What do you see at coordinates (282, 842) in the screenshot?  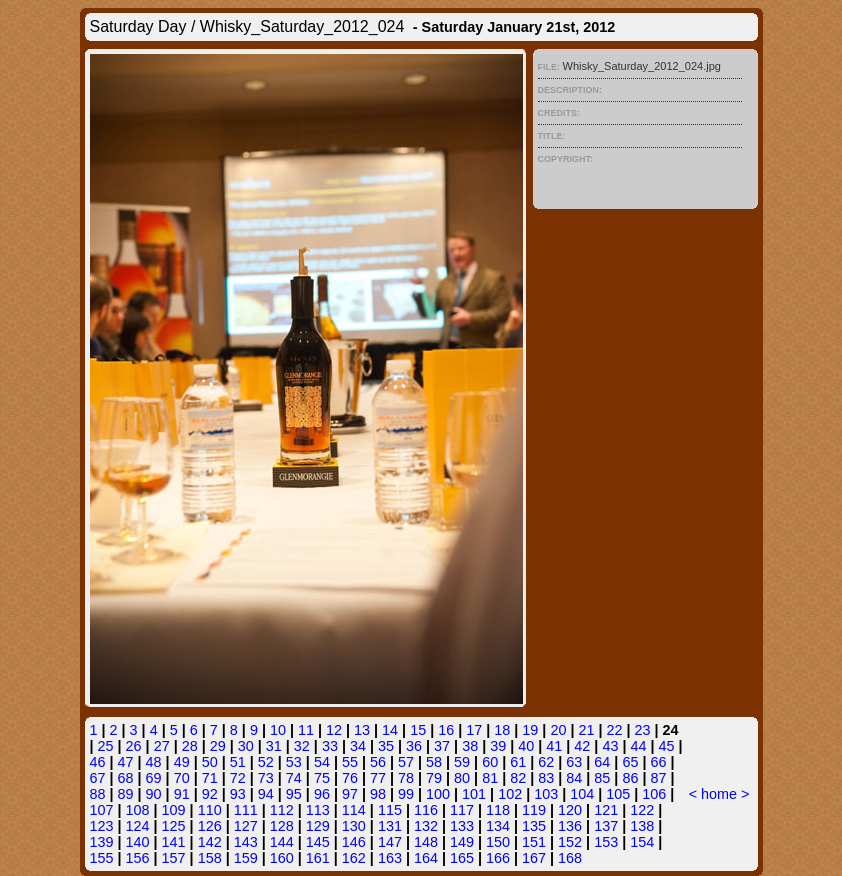 I see `144` at bounding box center [282, 842].